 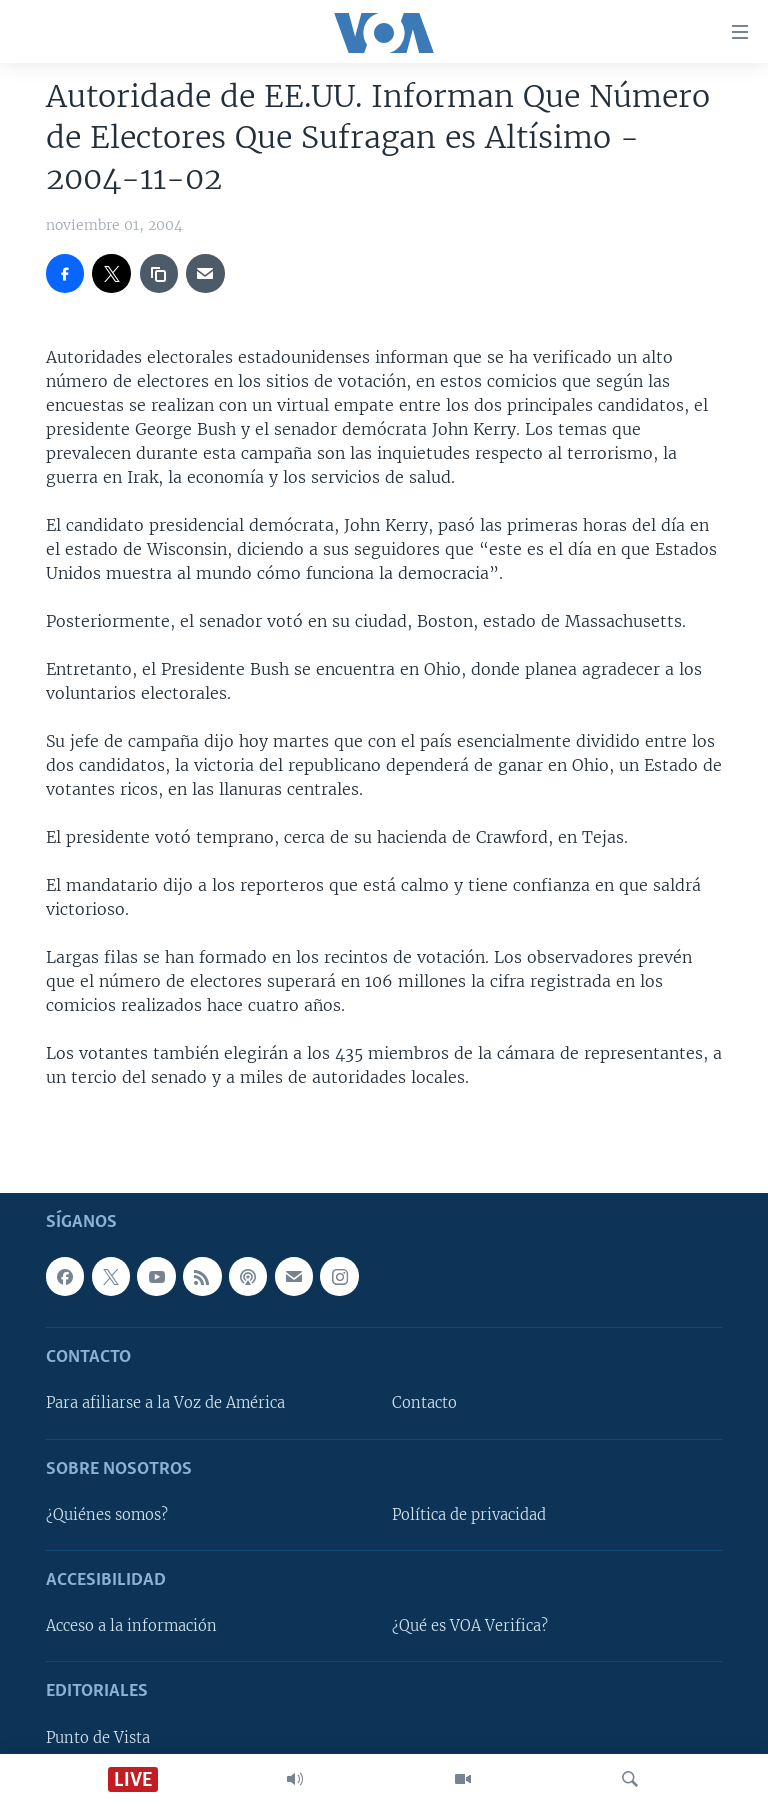 I want to click on [copy link], so click(x=159, y=273).